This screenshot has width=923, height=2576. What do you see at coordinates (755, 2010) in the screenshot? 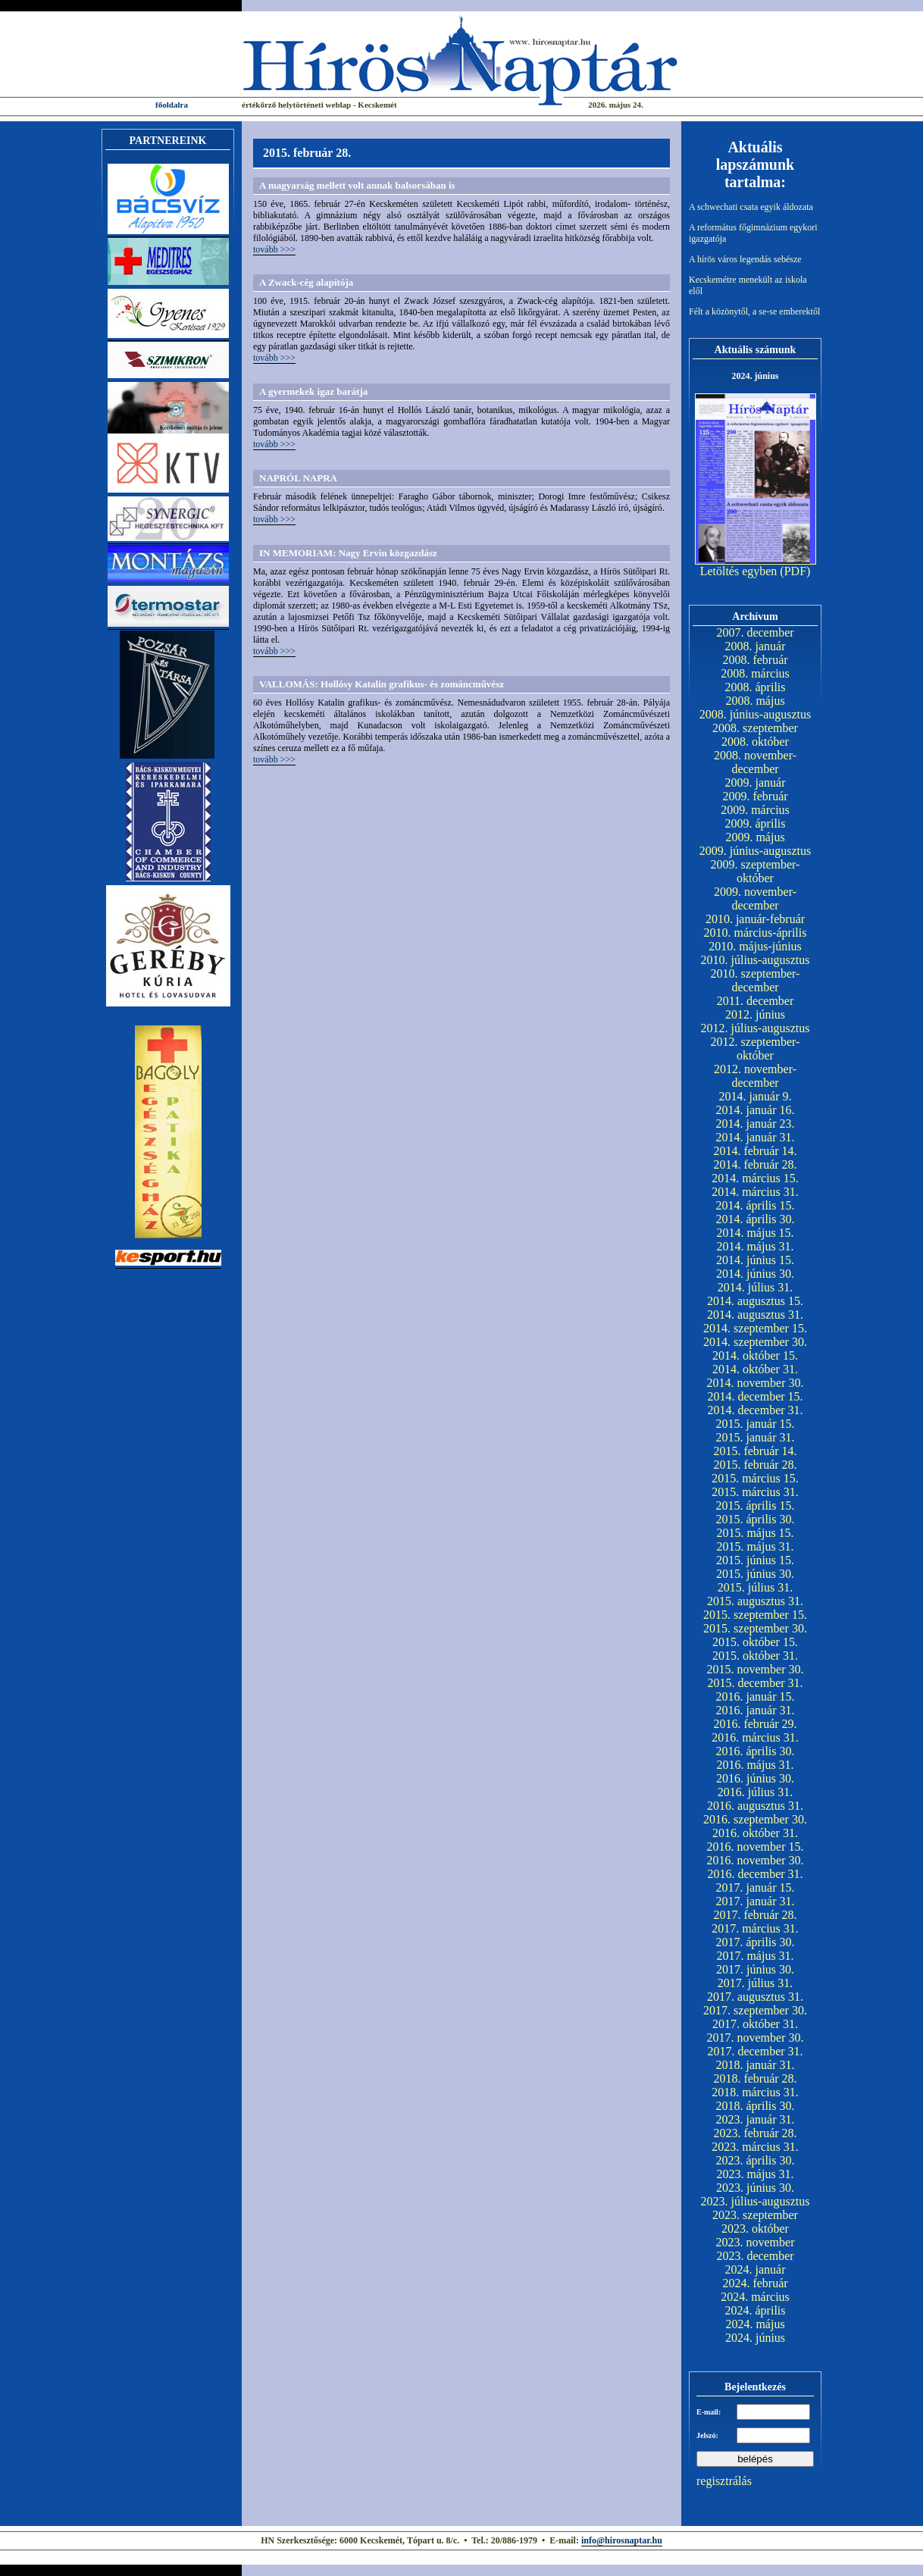
I see `2017. szeptember 30.` at bounding box center [755, 2010].